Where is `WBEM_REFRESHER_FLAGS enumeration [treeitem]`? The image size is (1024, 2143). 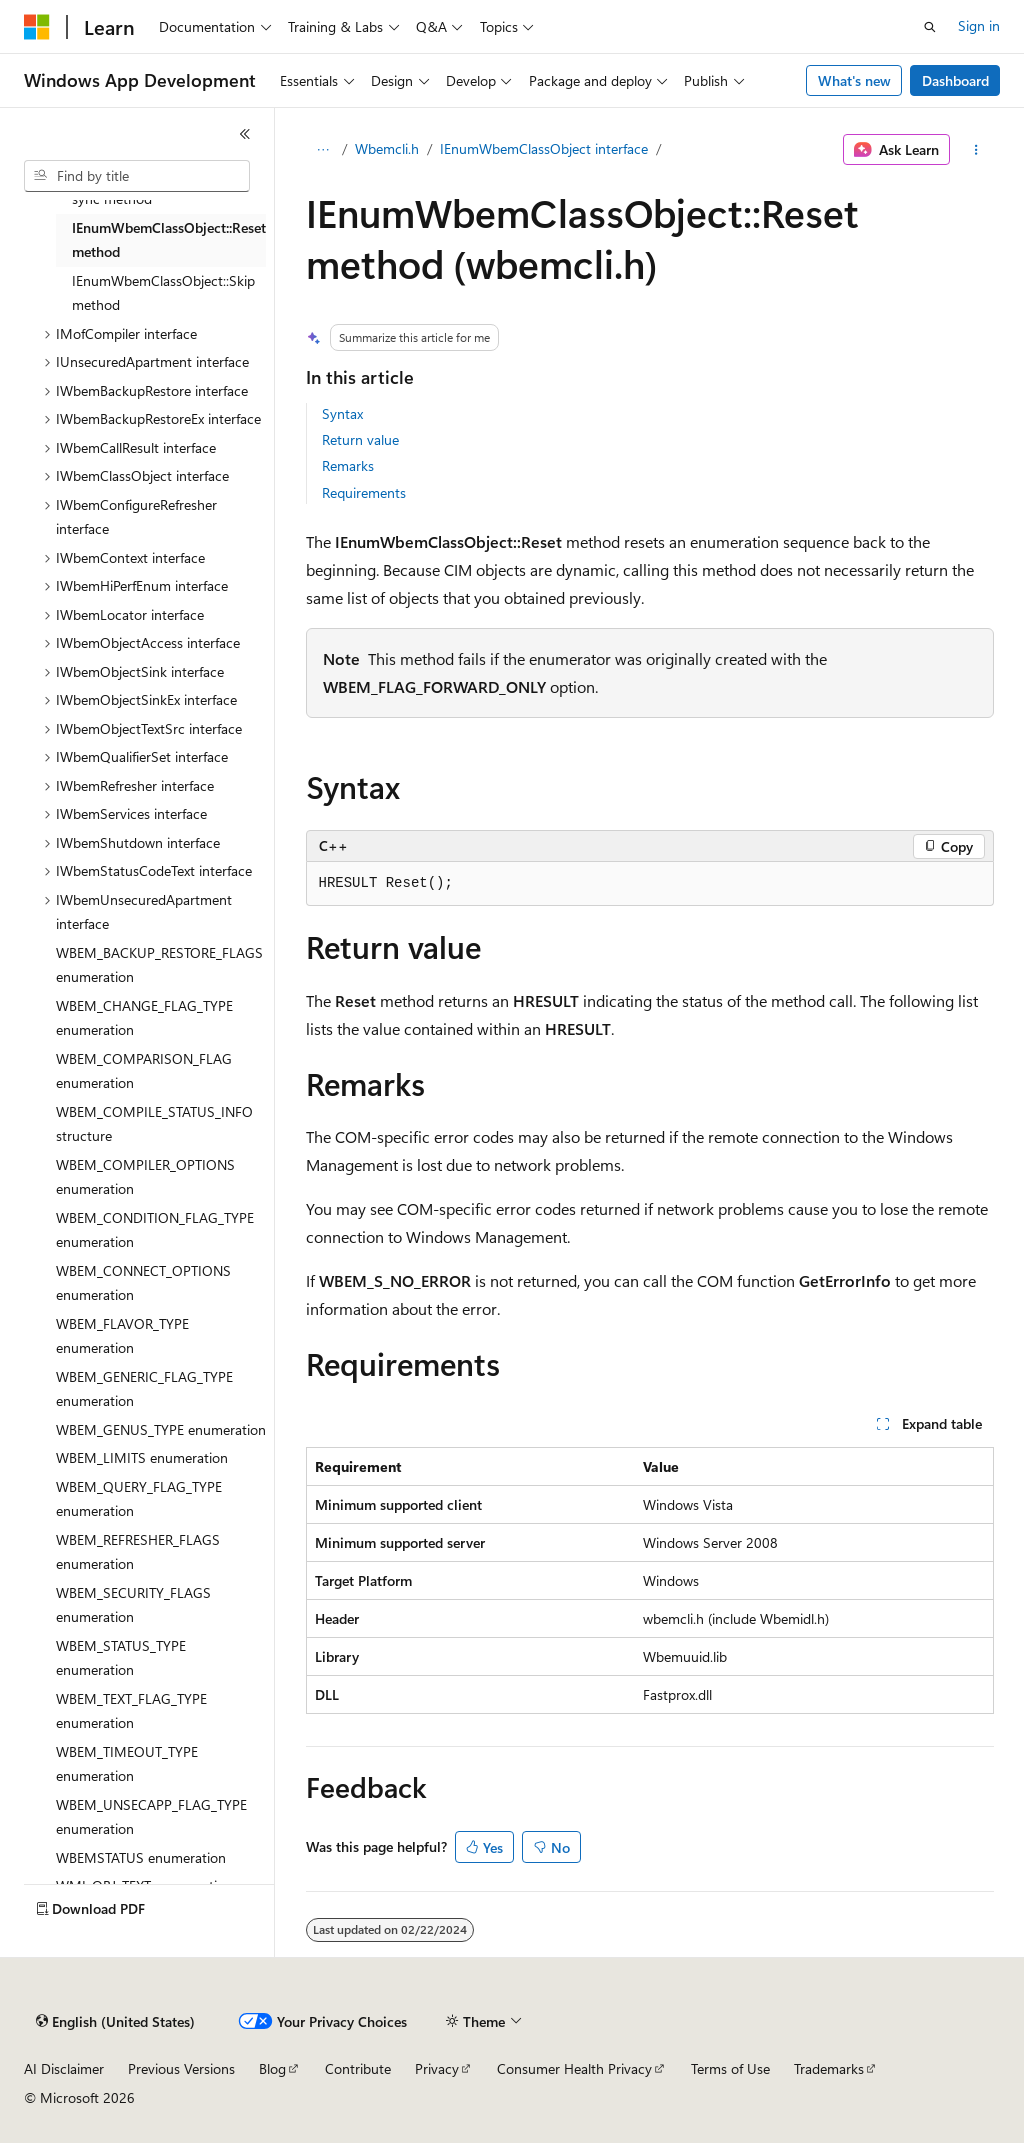 WBEM_REFRESHER_FLAGS enumeration [treeitem] is located at coordinates (138, 1552).